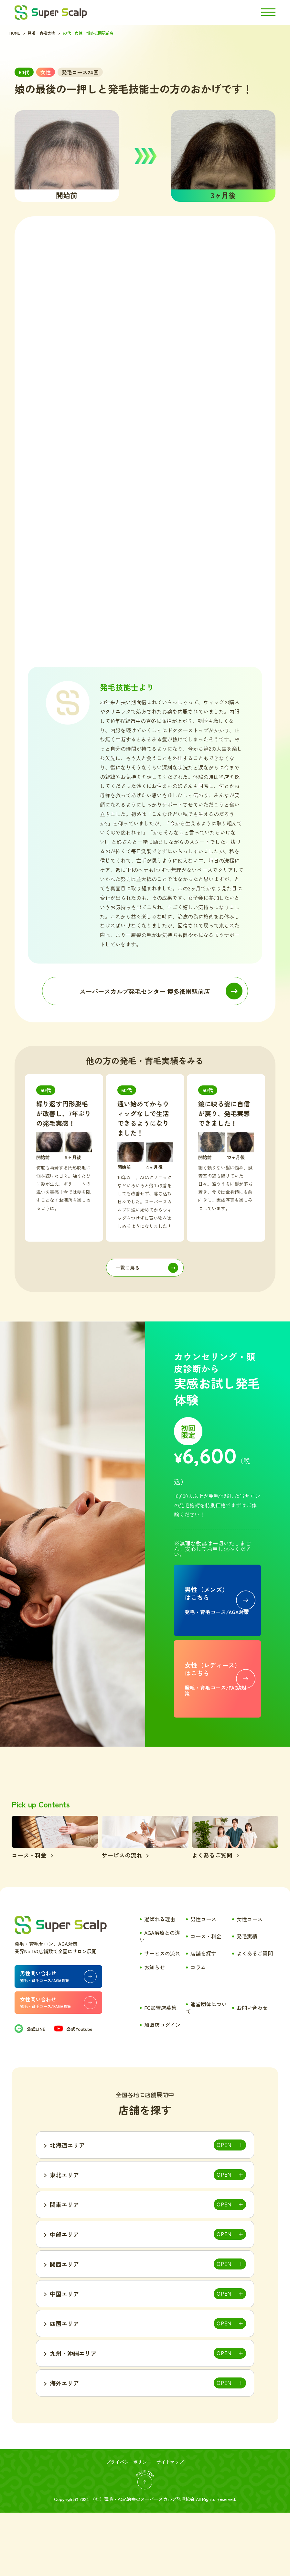  Describe the element at coordinates (162, 2088) in the screenshot. I see `加盟店ログイン` at that location.